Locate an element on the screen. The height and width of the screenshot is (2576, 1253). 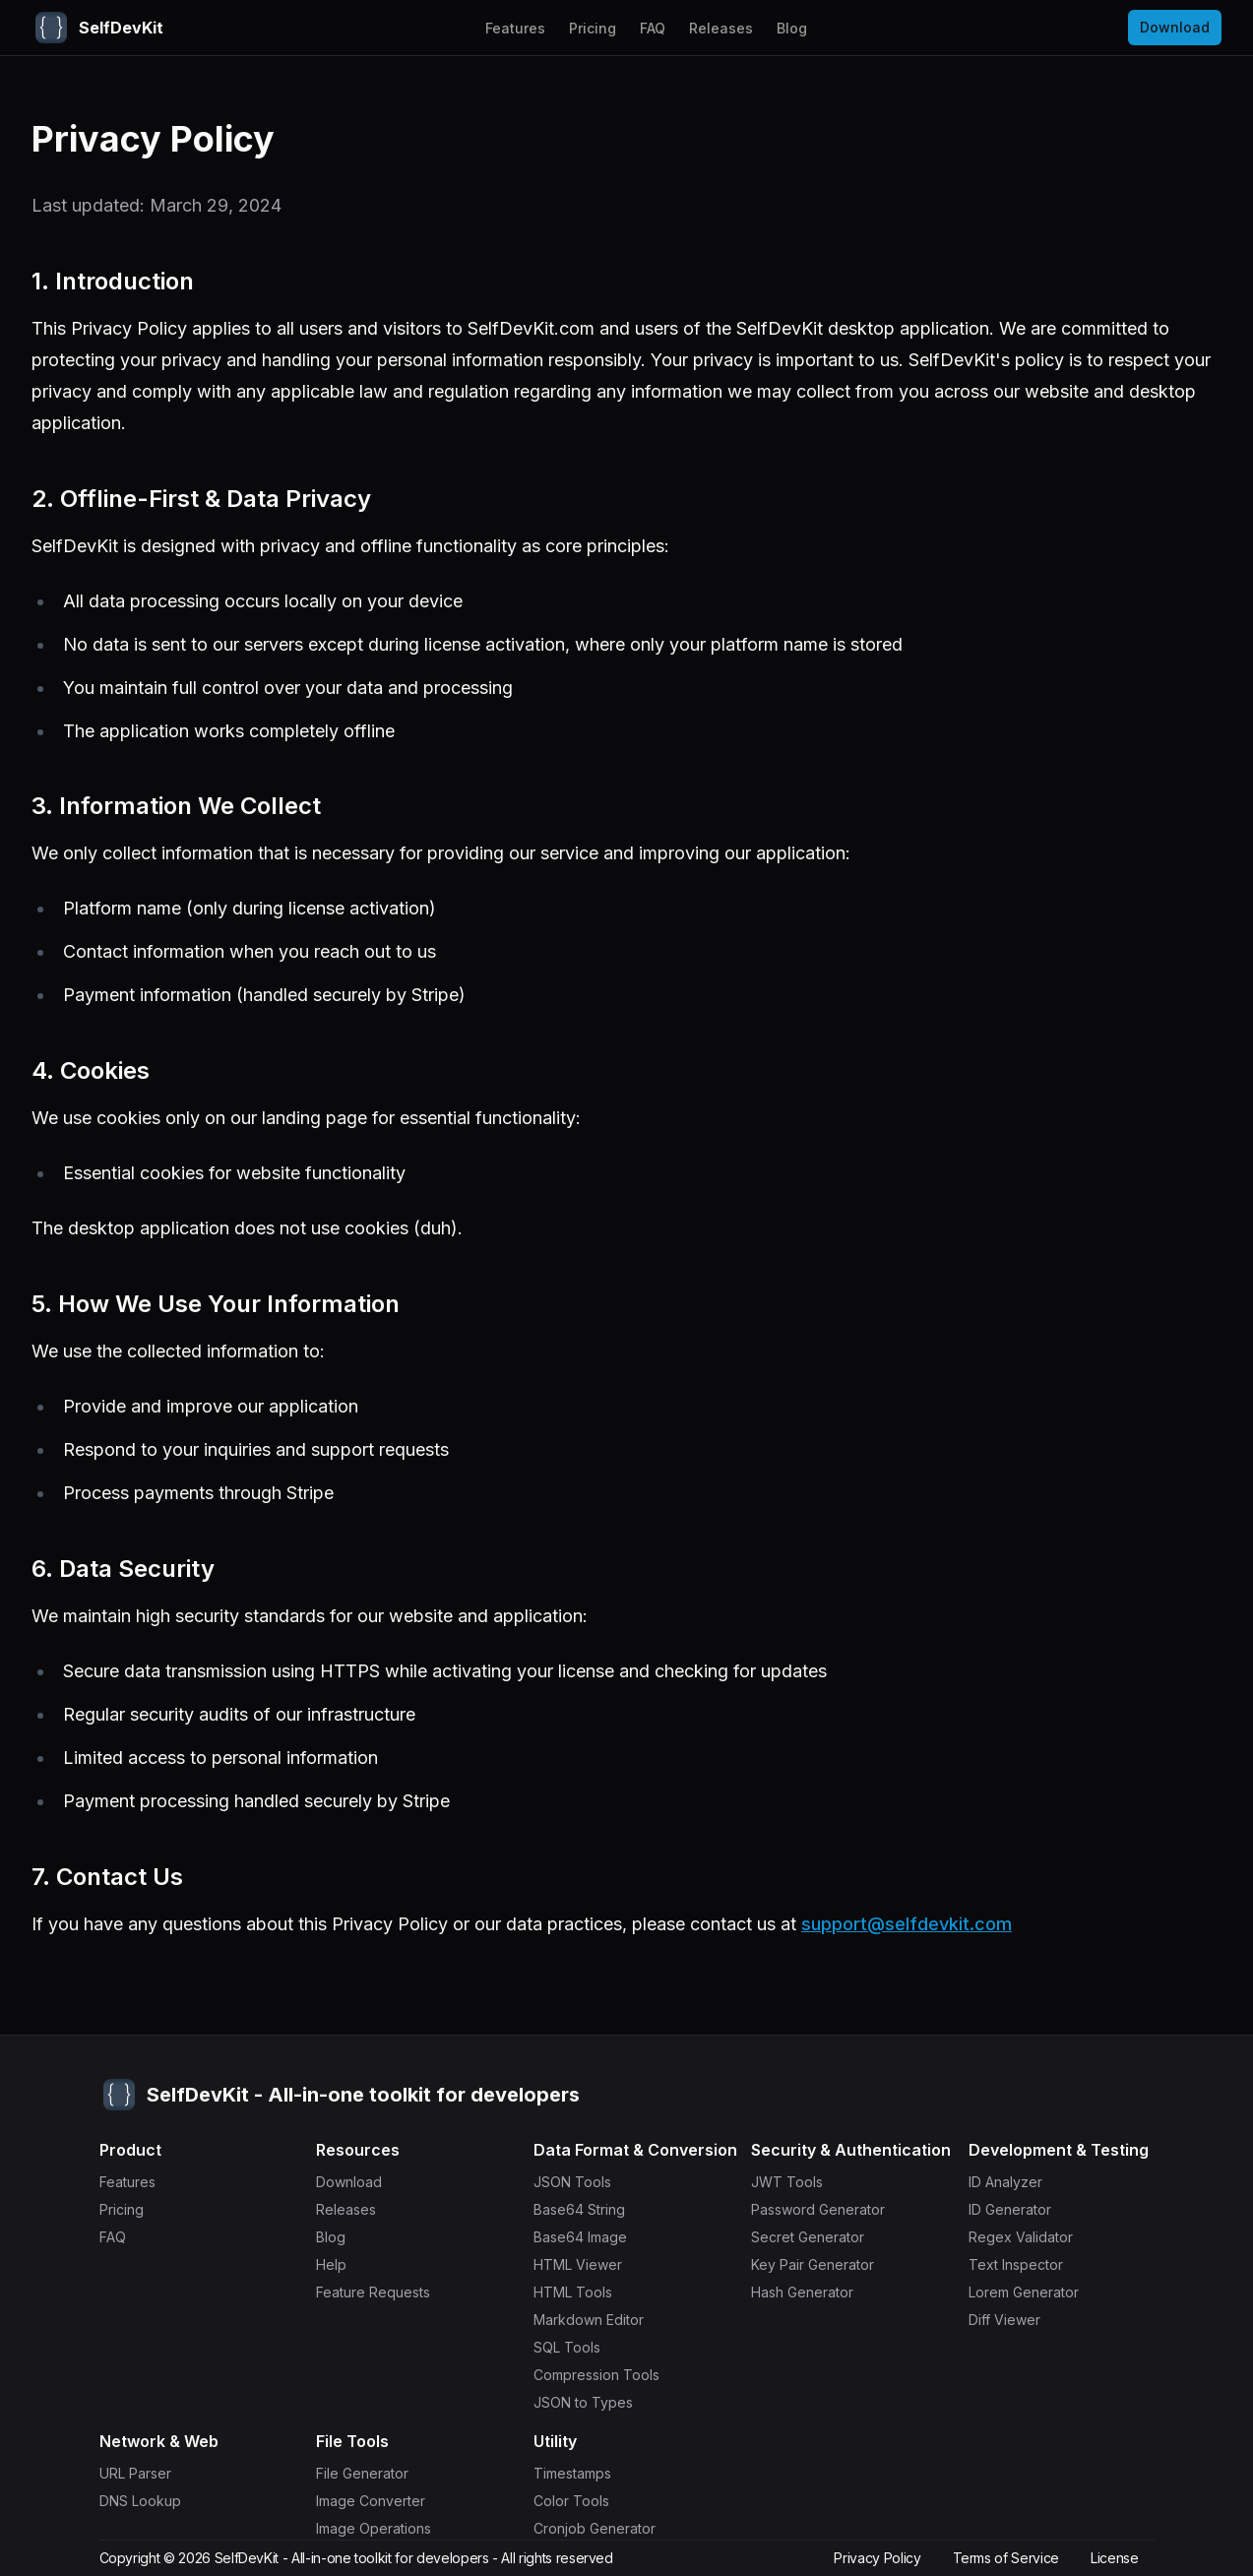
HTML Viewer is located at coordinates (587, 2264).